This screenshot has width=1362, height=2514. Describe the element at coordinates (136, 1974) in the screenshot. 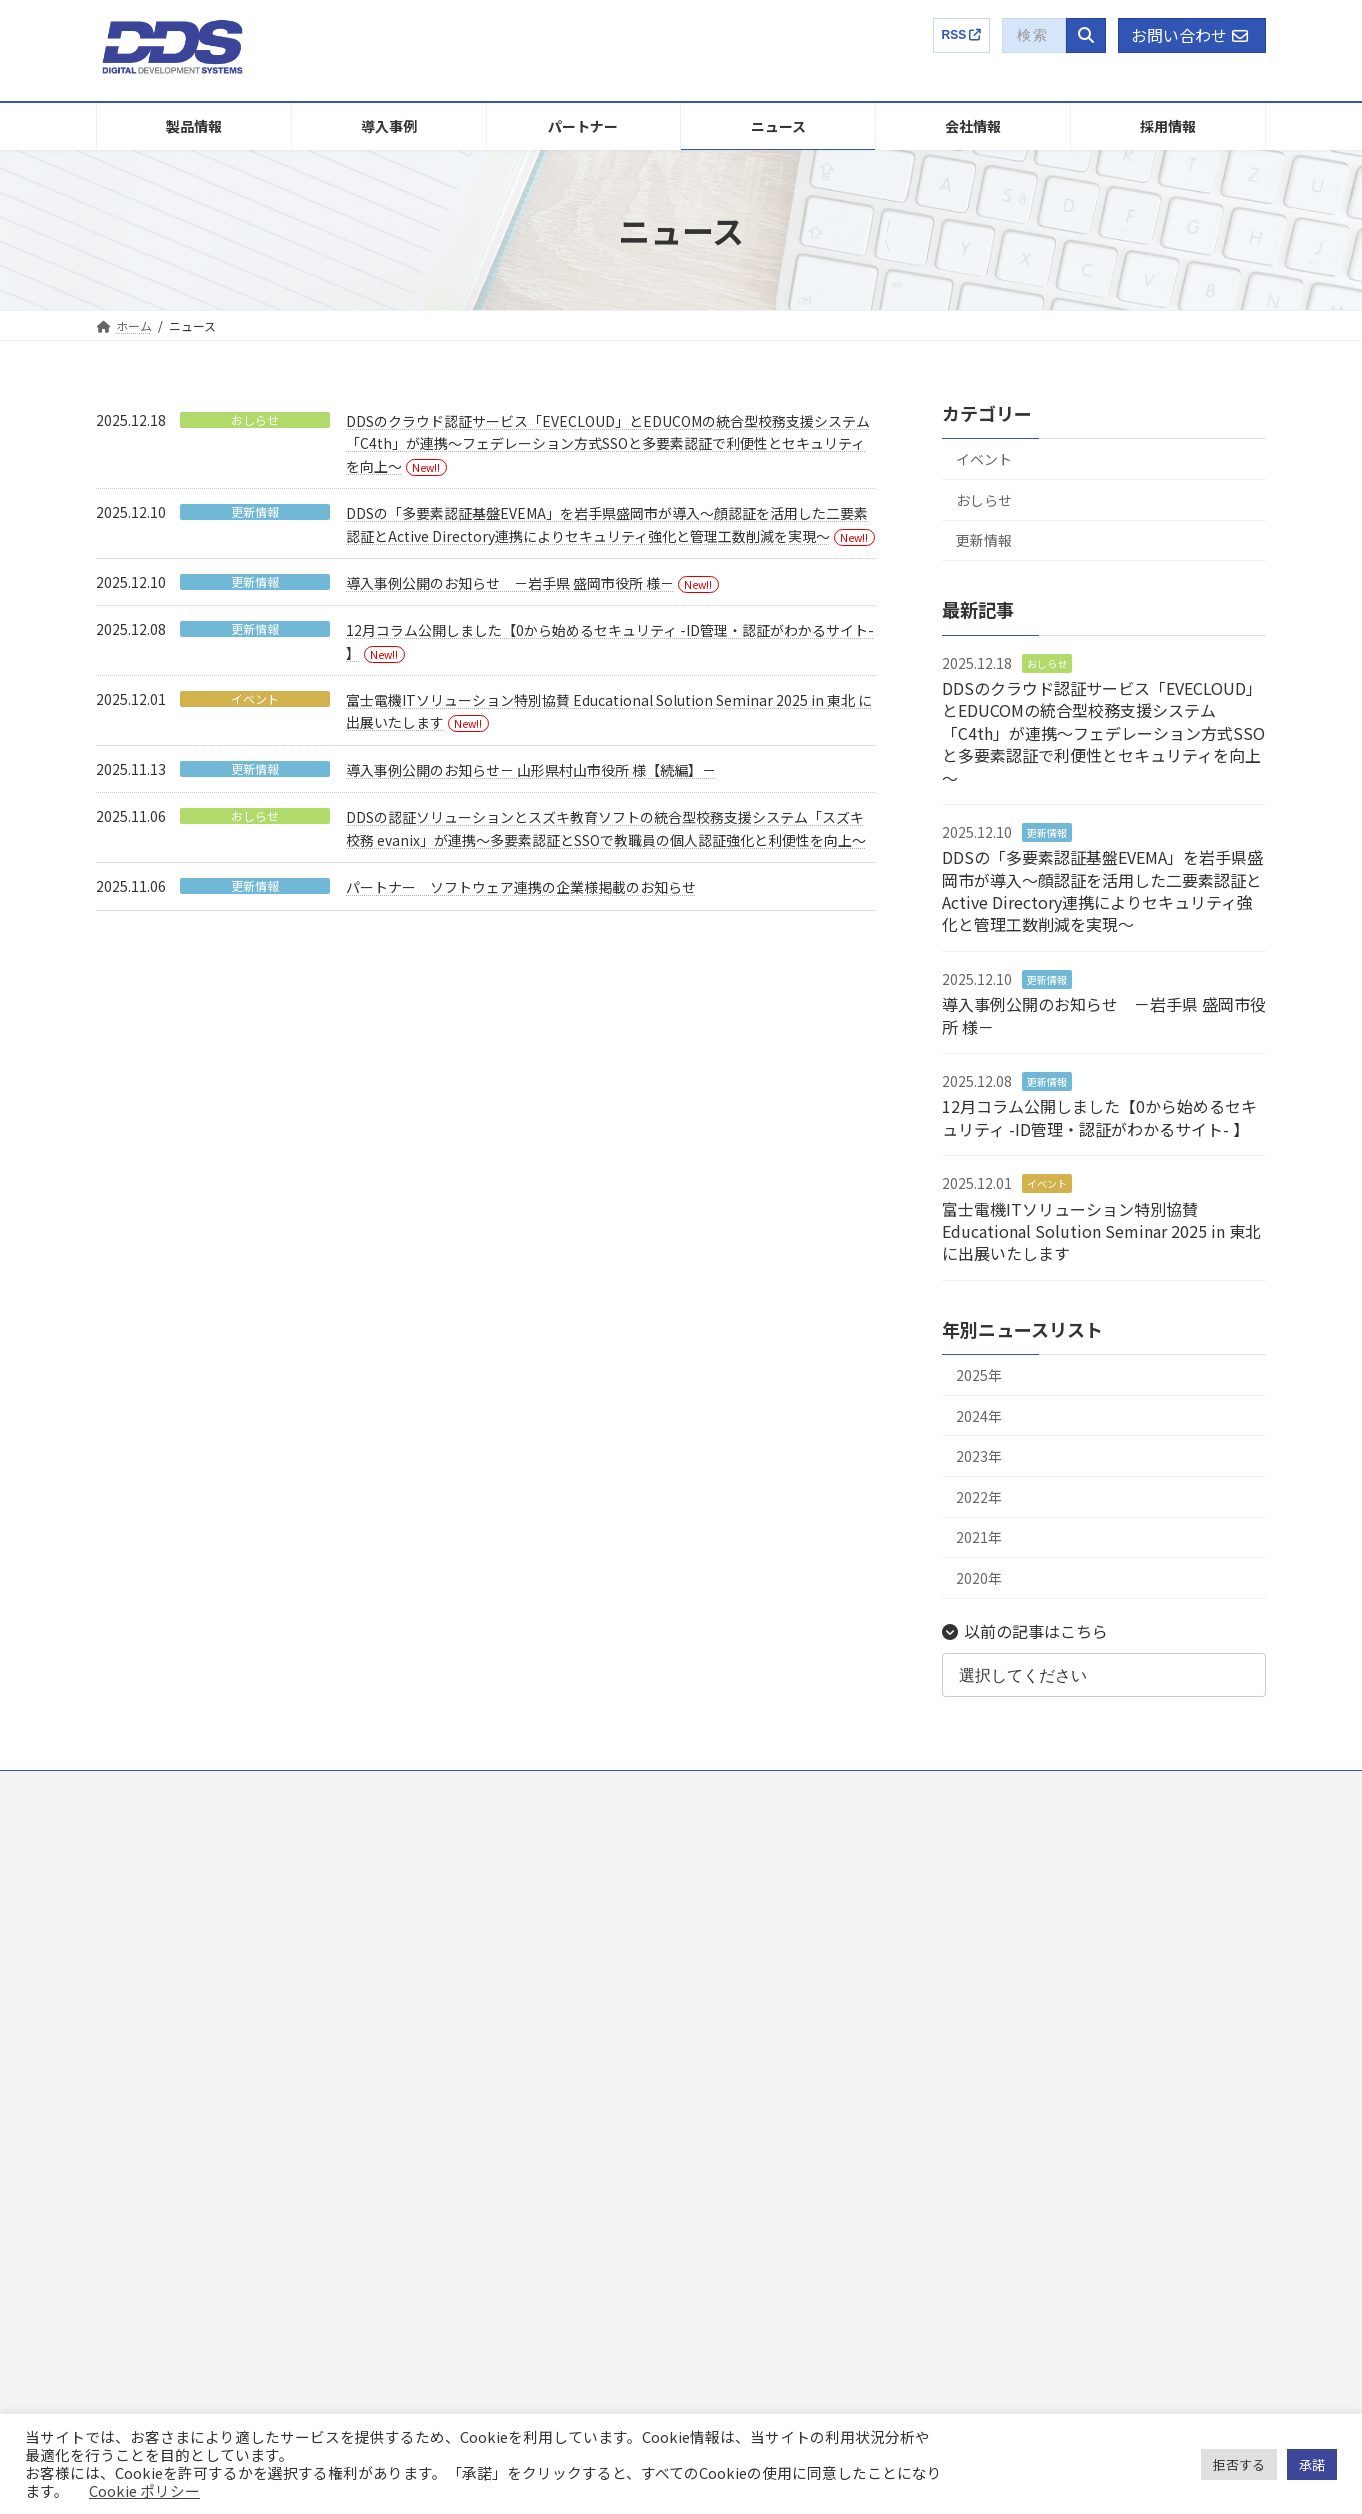

I see `EVEFA` at that location.